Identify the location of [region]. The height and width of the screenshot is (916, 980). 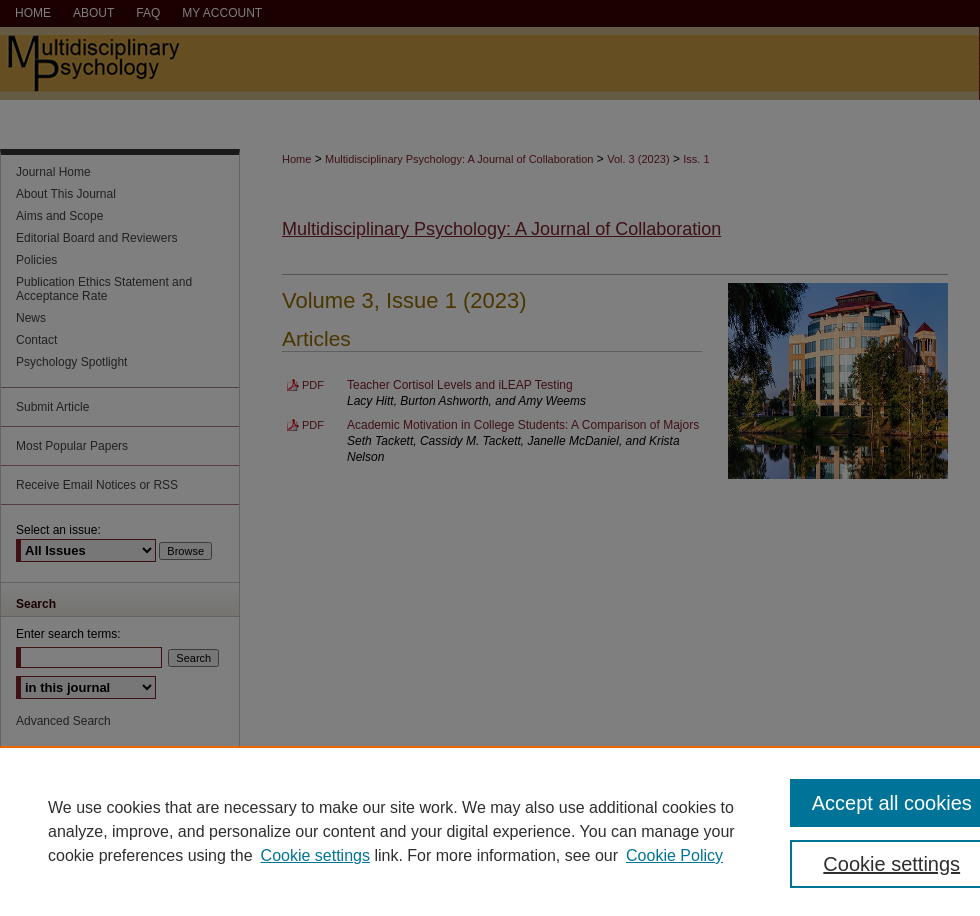
(490, 831).